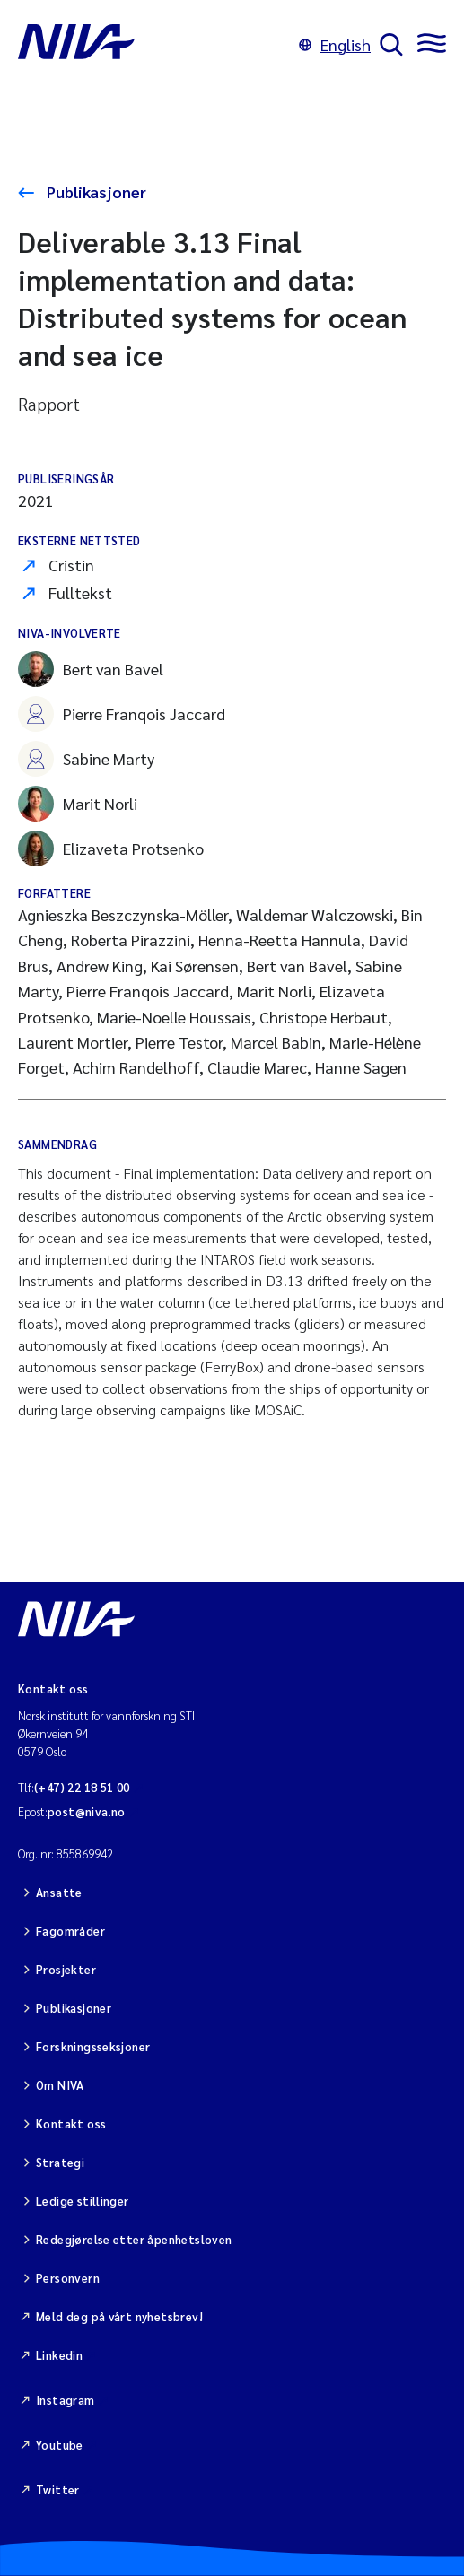  Describe the element at coordinates (59, 1892) in the screenshot. I see `Ansatte` at that location.